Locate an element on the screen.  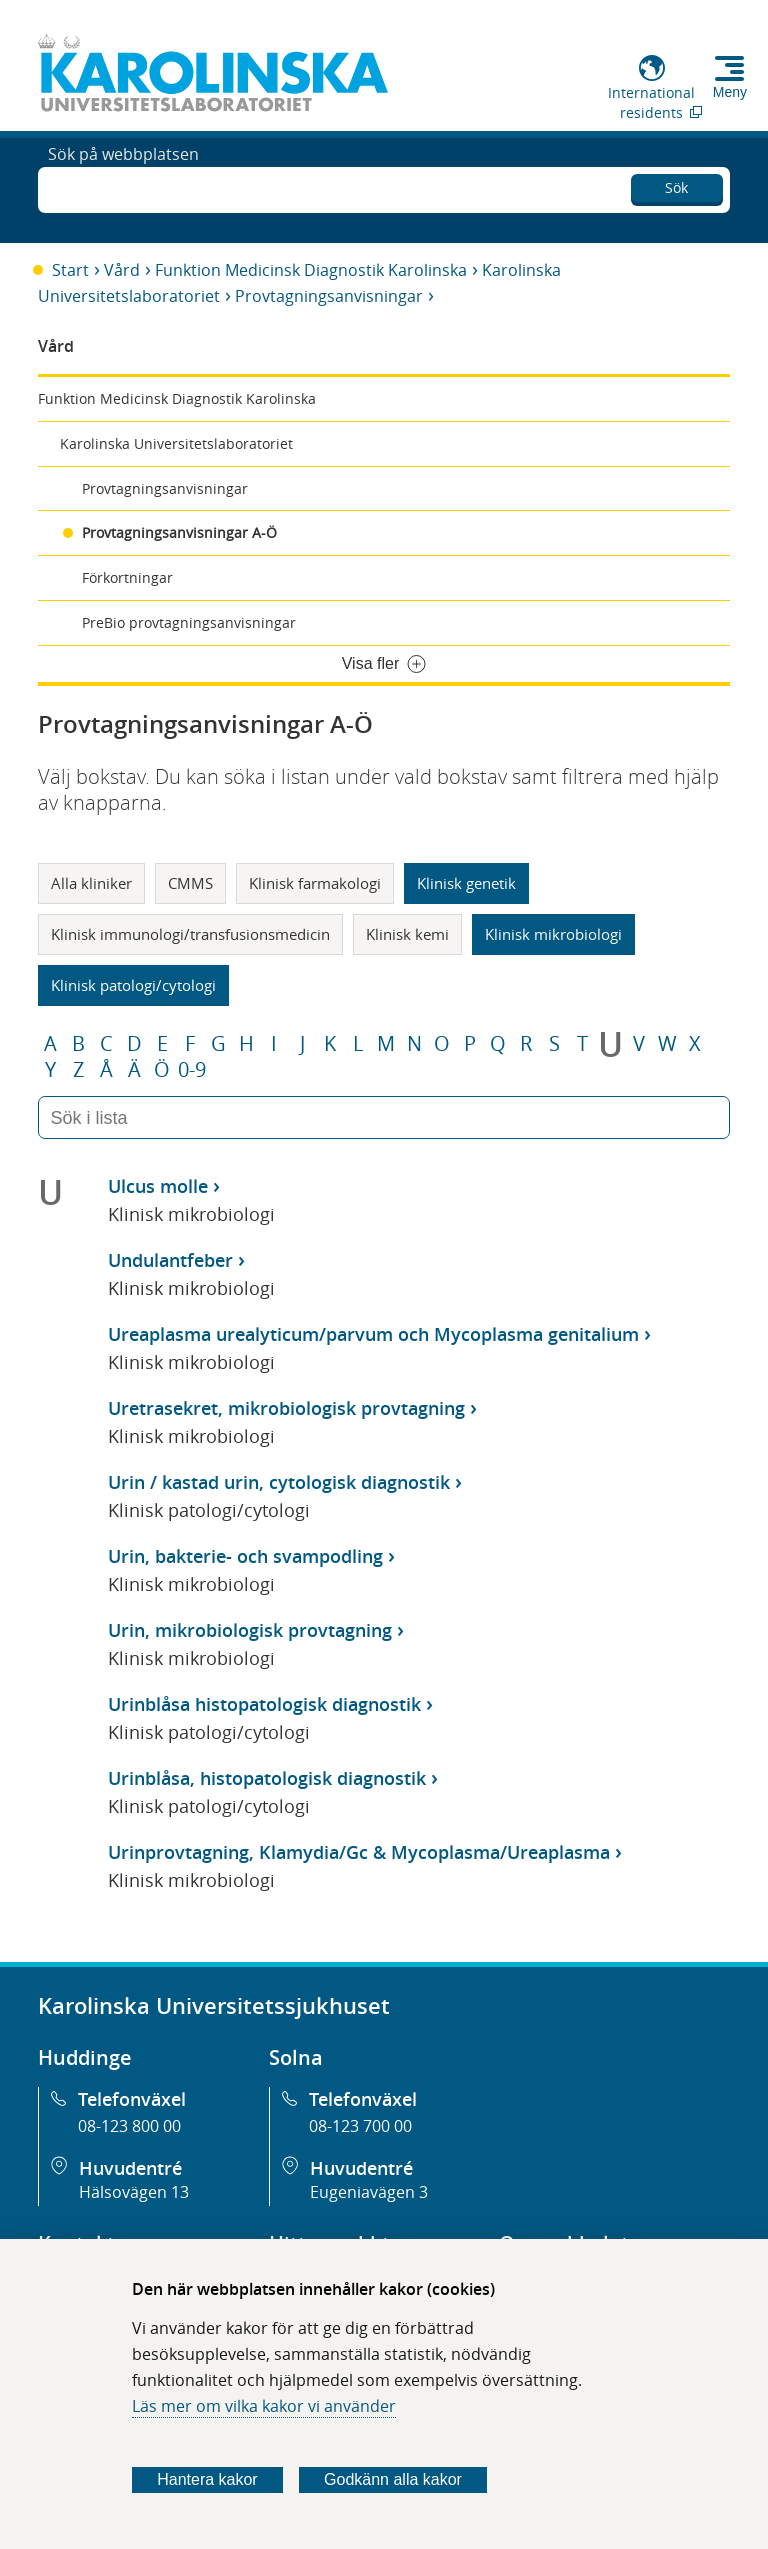
Sök is located at coordinates (676, 184).